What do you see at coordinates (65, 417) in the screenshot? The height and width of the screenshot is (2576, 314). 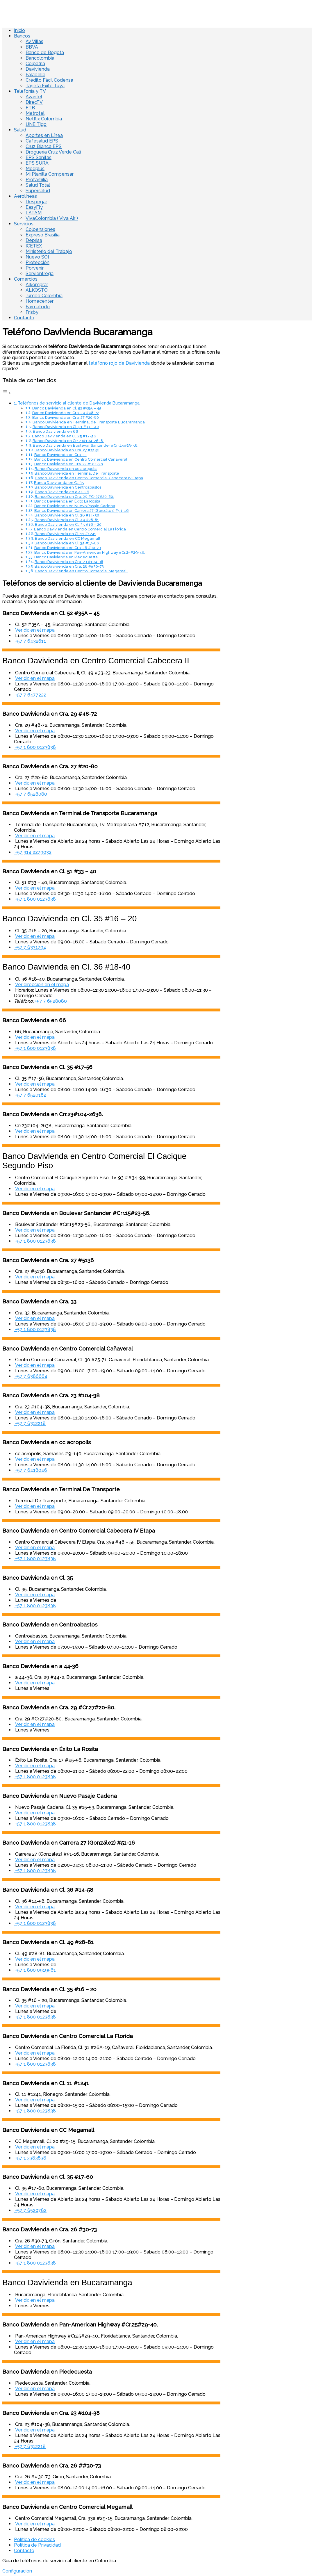 I see `Banco Davivienda en Cra. 27 #20-80` at bounding box center [65, 417].